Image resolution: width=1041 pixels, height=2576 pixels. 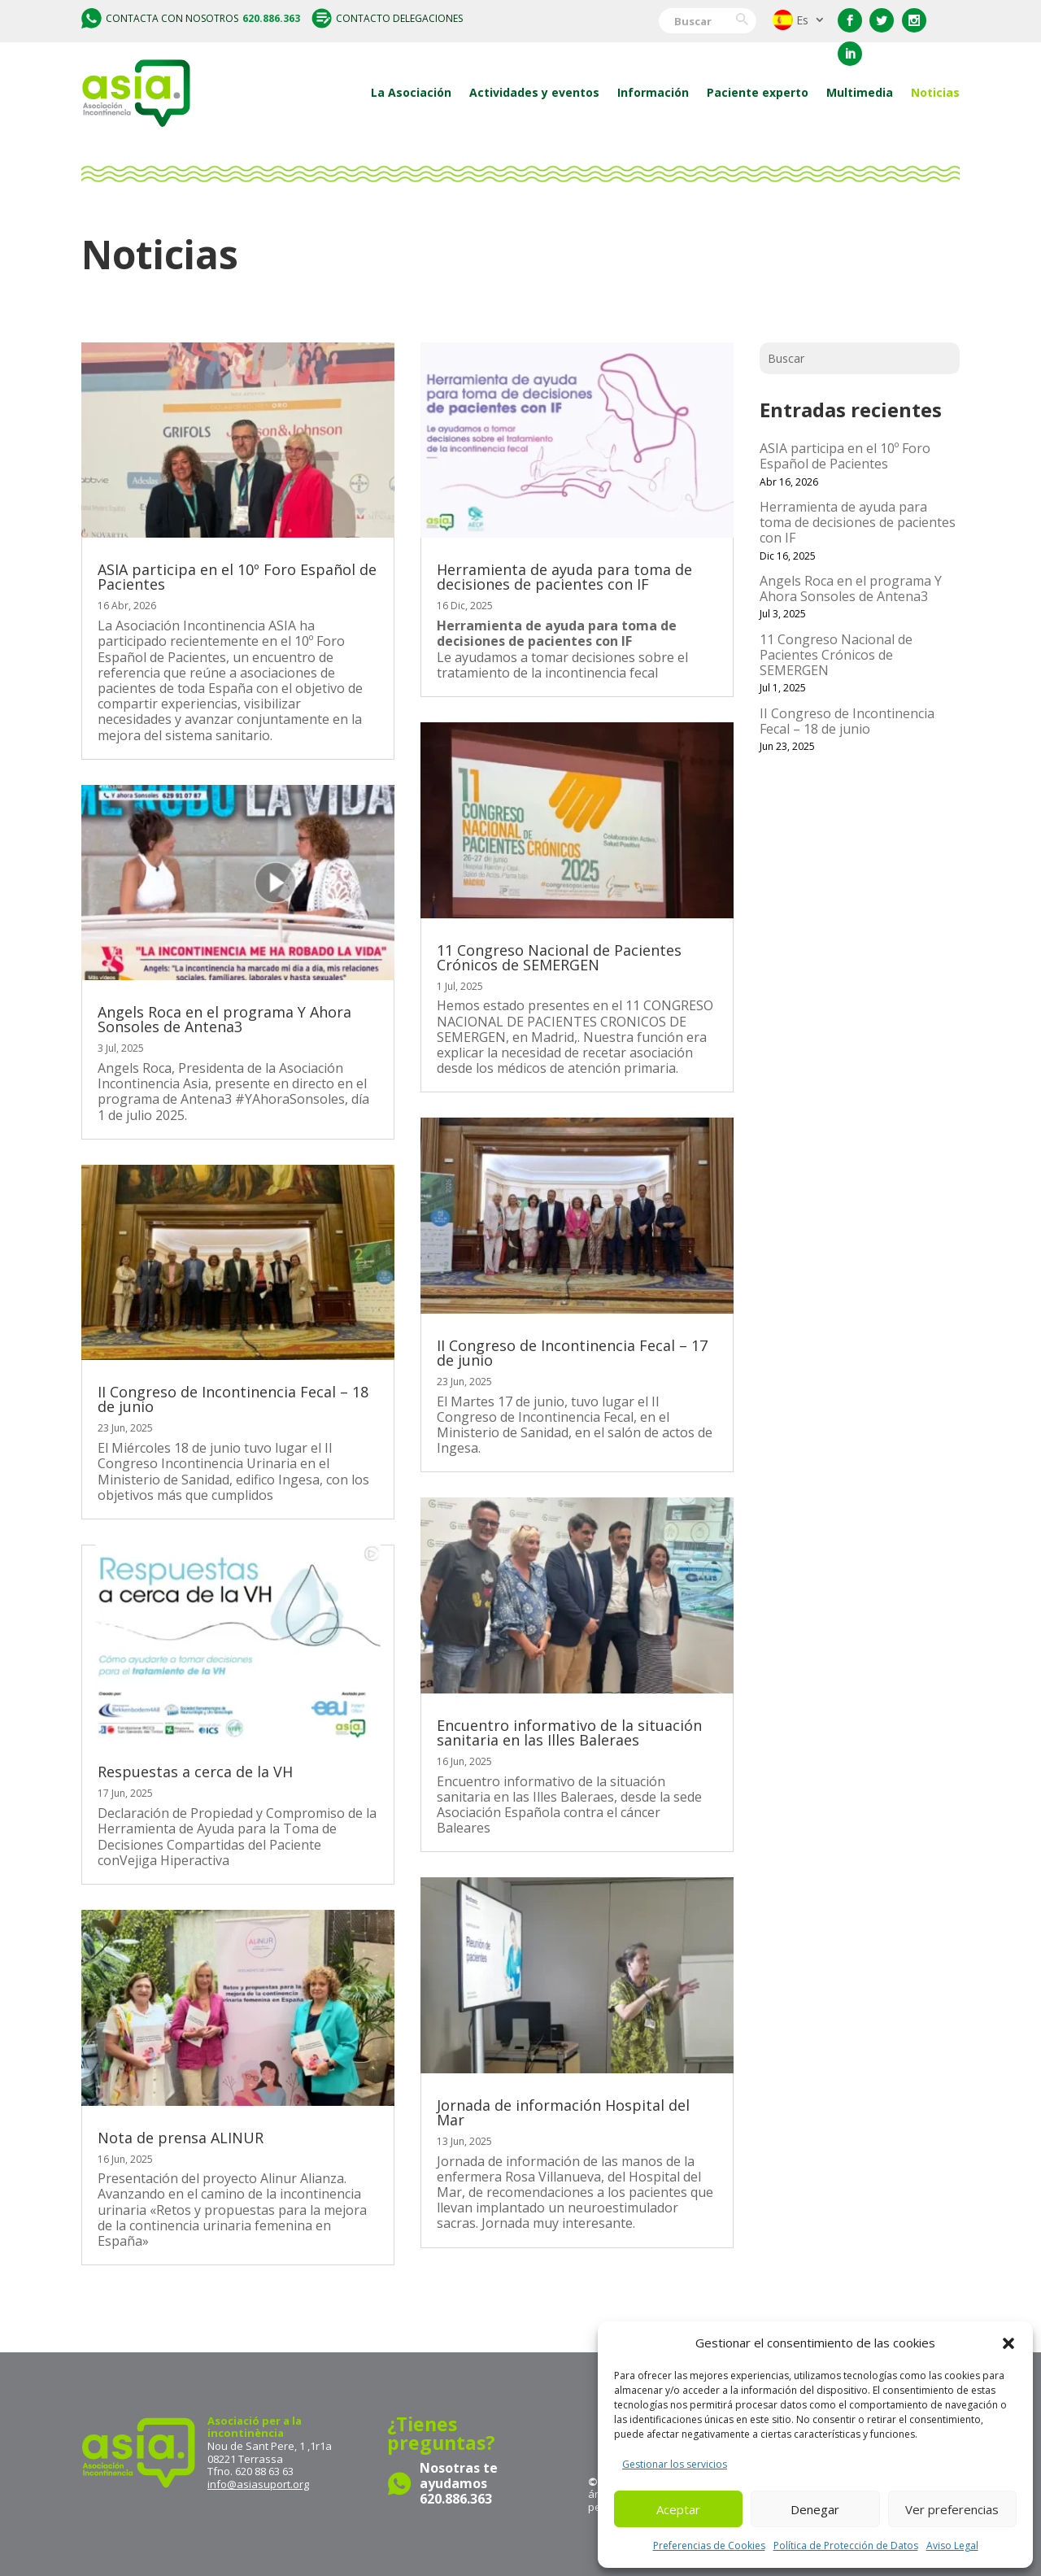 I want to click on Encuentro informativo de la situación sanitaria en las Illes Baleraes, so click(x=569, y=1732).